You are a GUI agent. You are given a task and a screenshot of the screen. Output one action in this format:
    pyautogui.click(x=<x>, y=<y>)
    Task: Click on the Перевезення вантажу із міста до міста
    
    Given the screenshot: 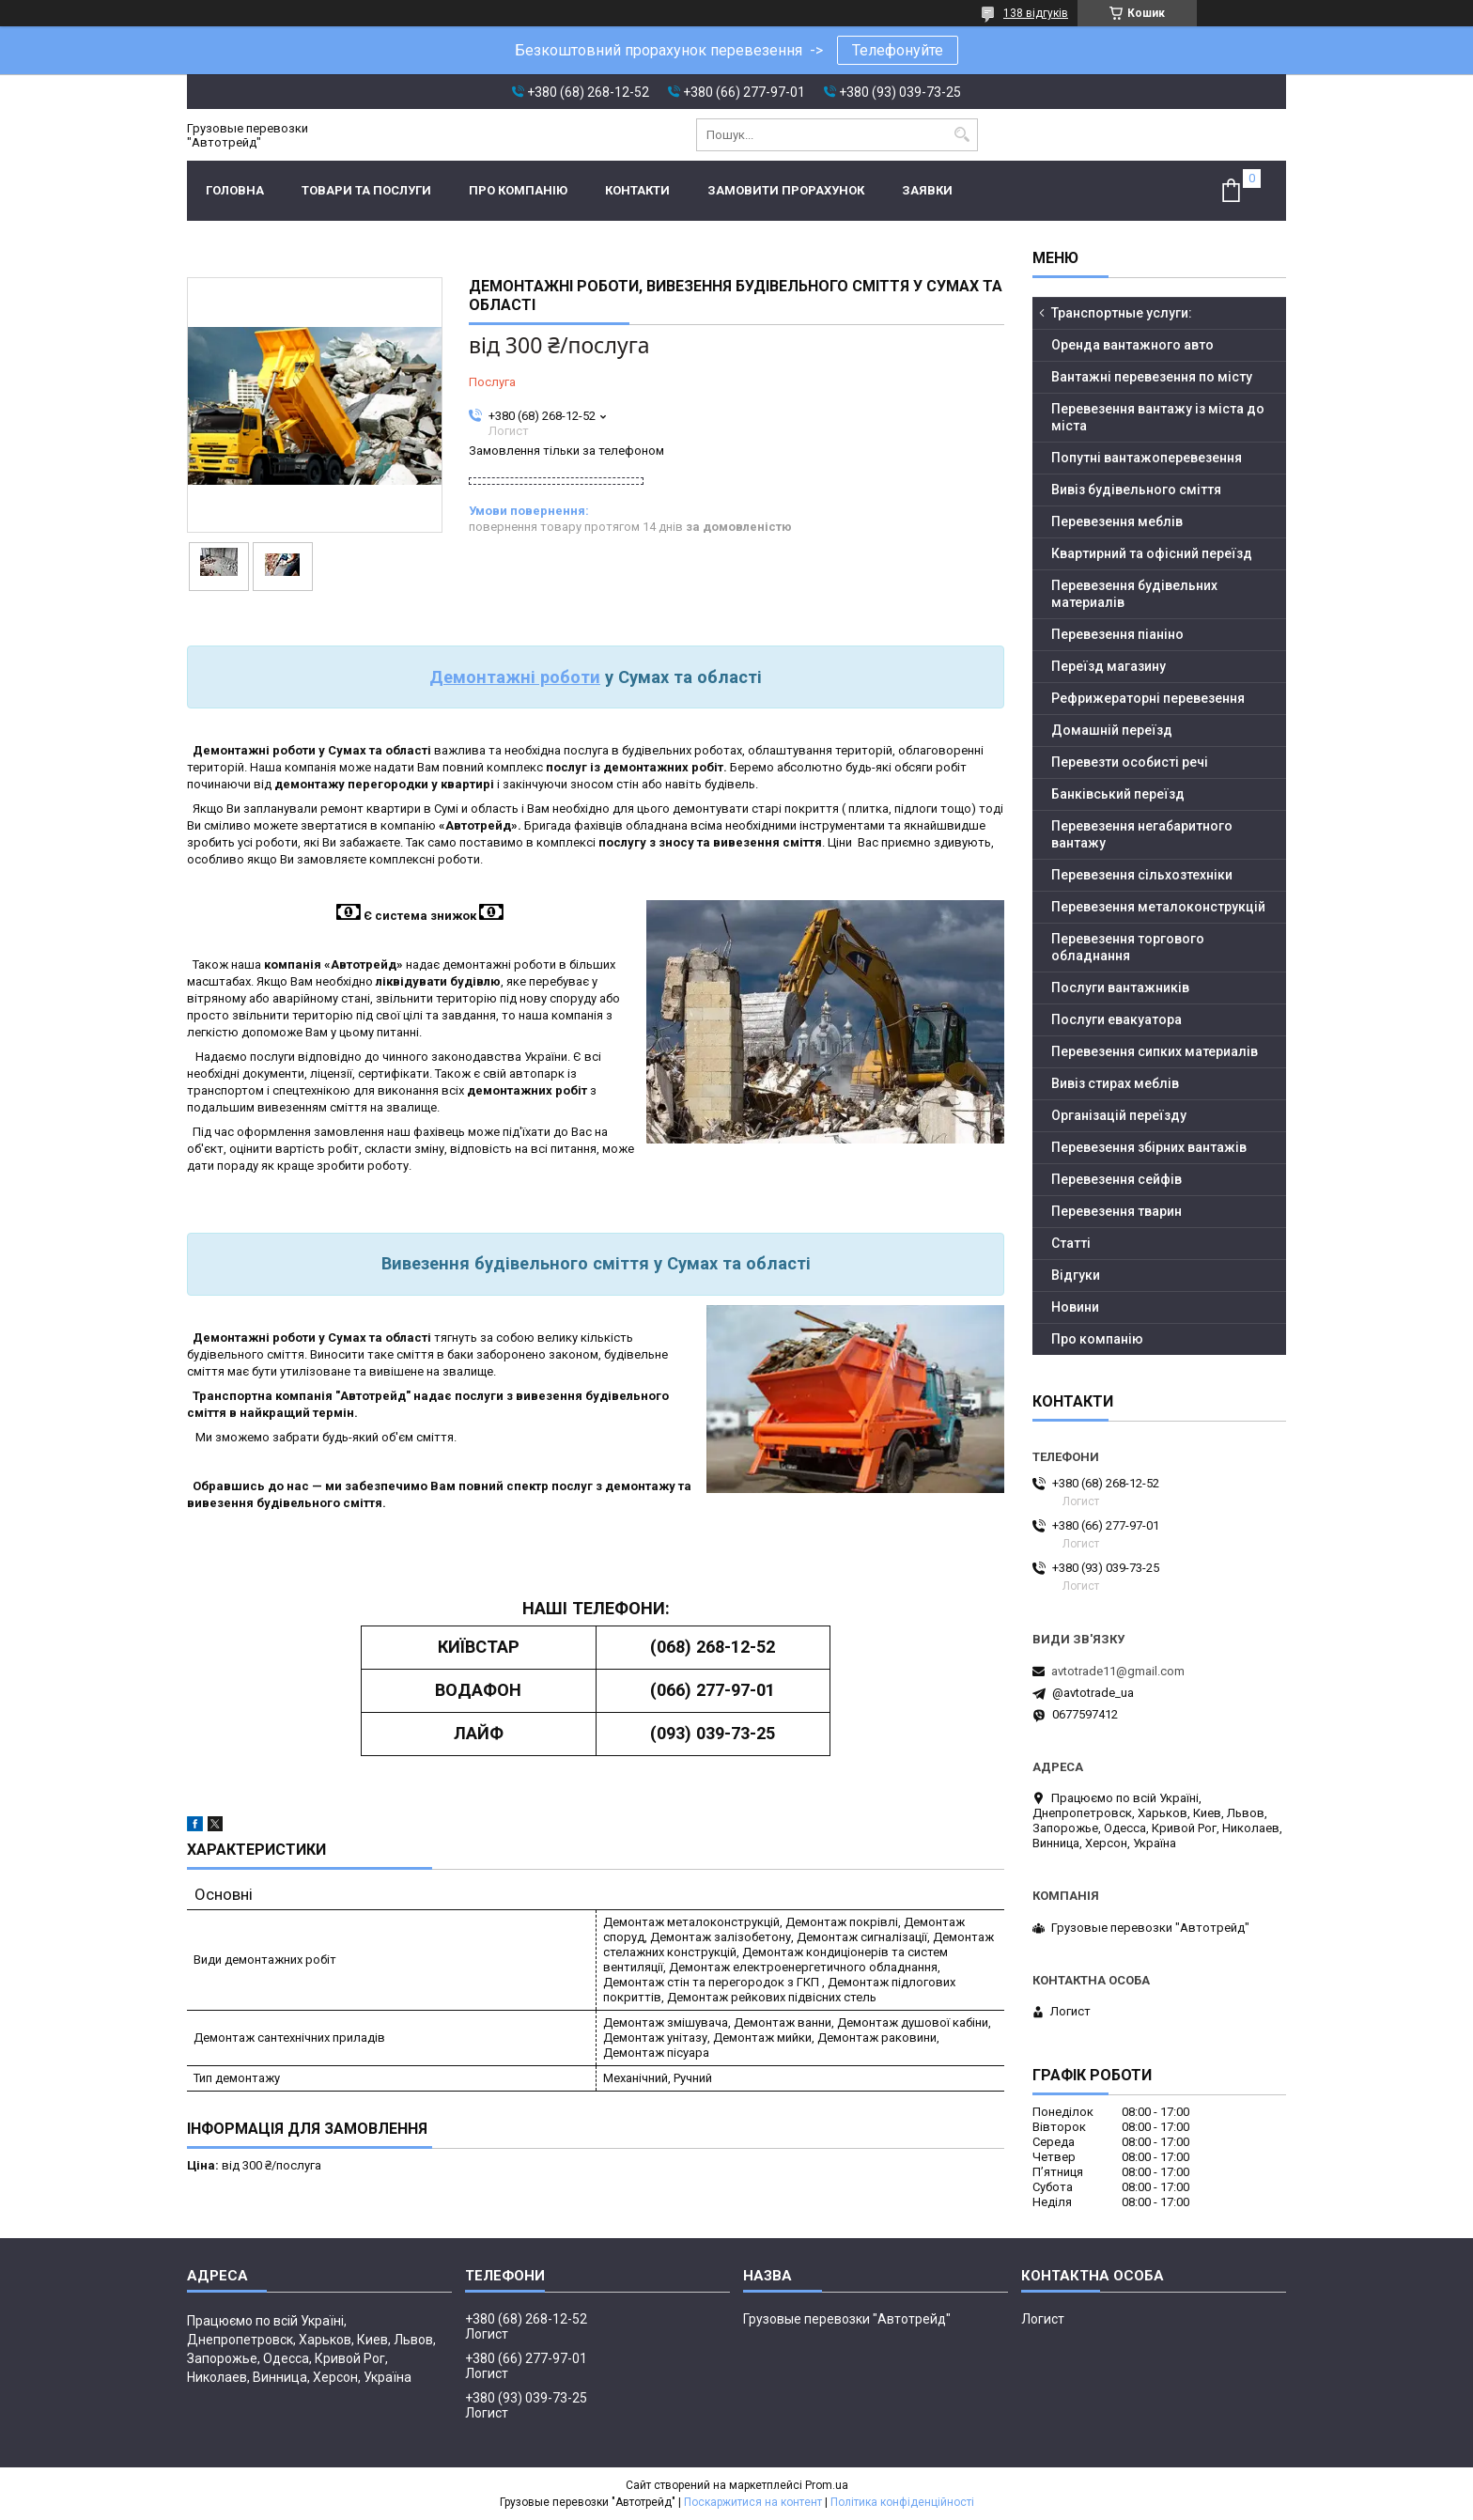 What is the action you would take?
    pyautogui.click(x=1157, y=417)
    